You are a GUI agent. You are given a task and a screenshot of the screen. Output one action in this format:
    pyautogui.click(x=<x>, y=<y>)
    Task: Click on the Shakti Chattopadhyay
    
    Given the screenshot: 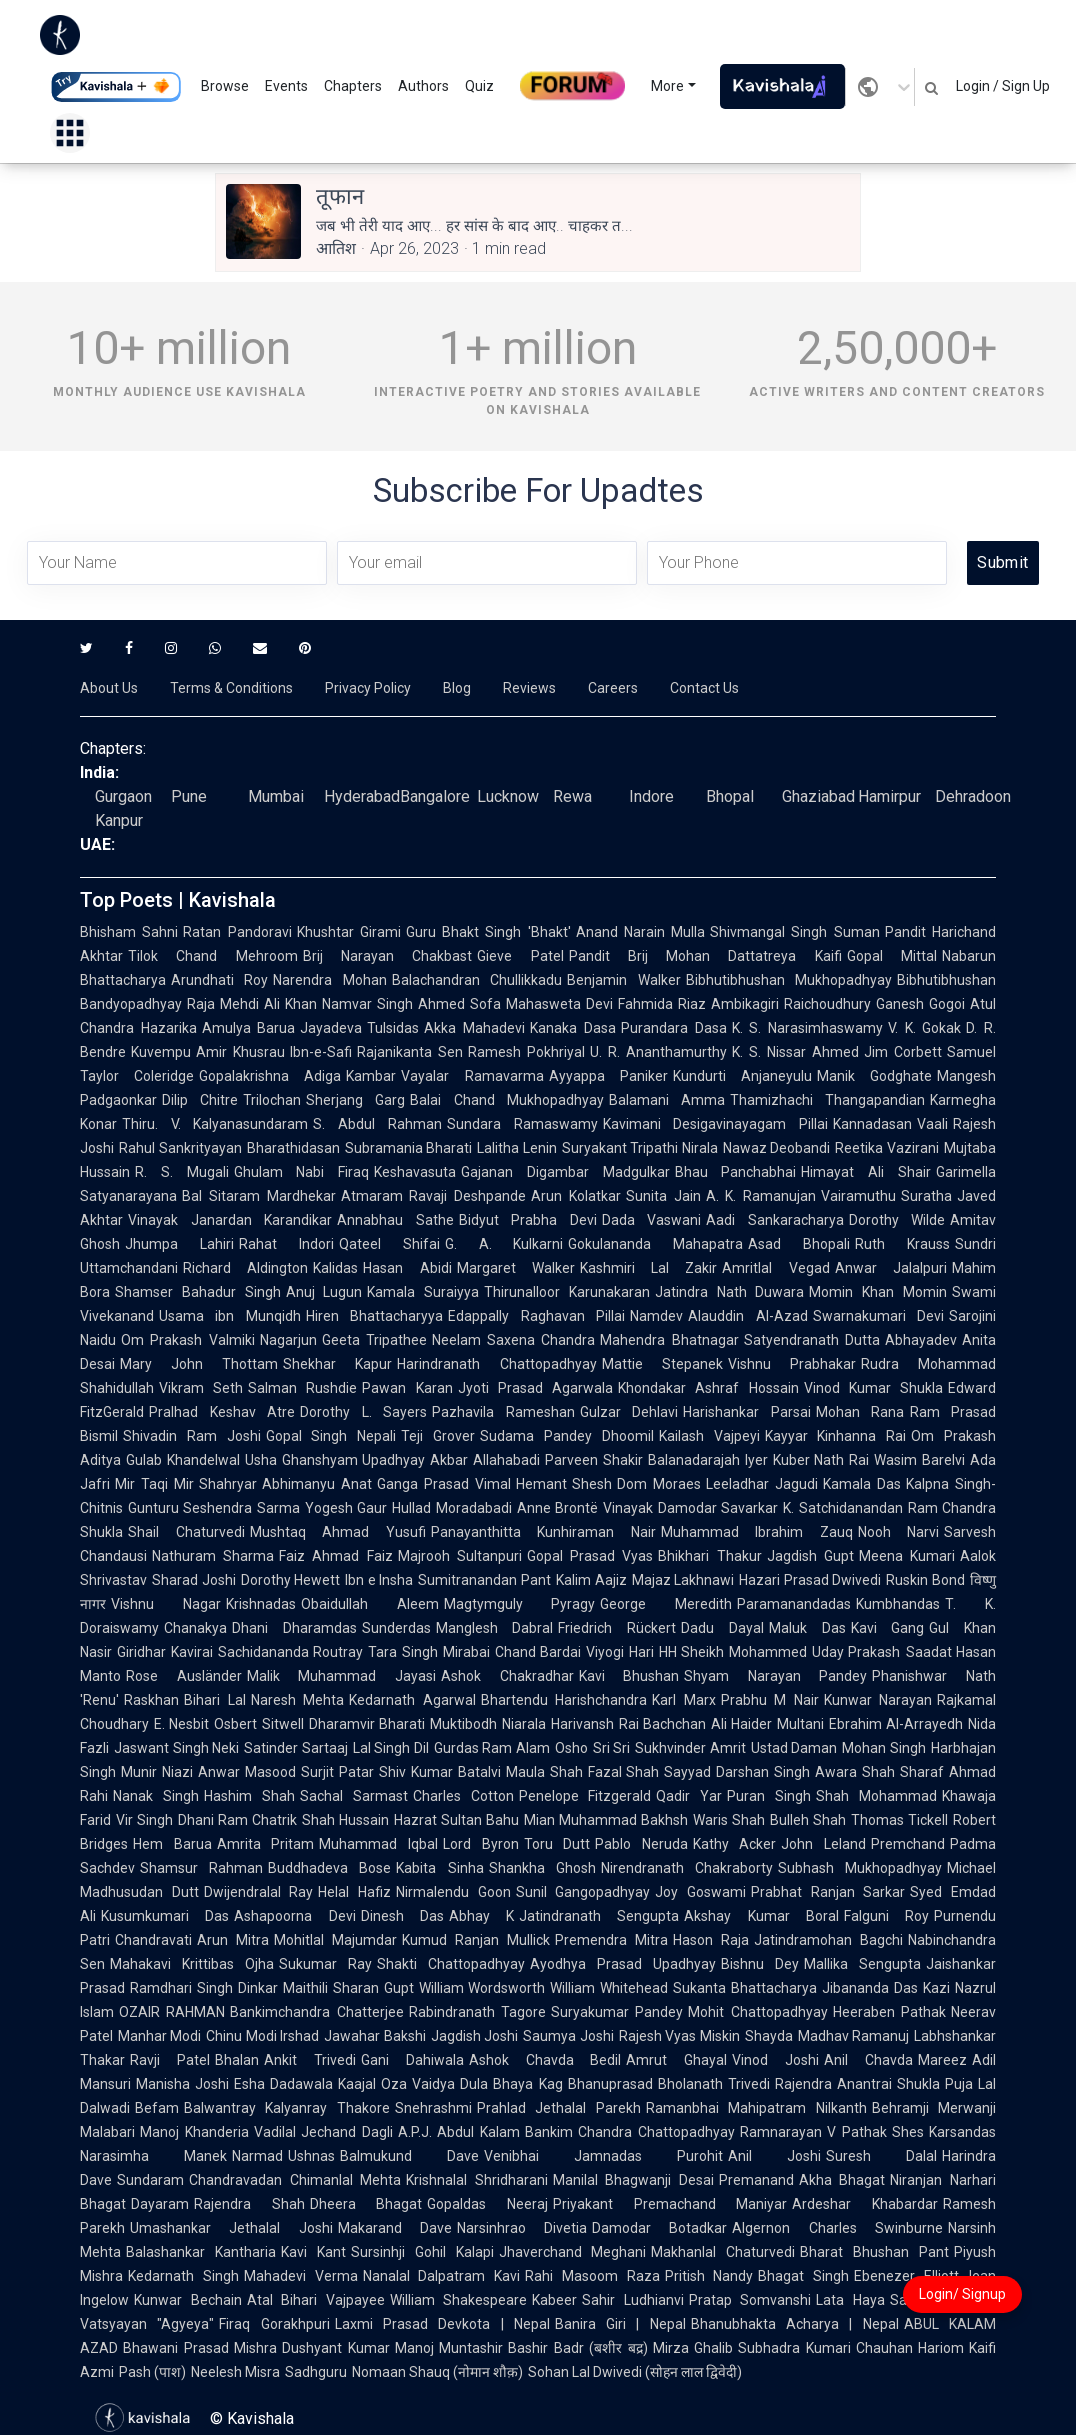 What is the action you would take?
    pyautogui.click(x=451, y=1964)
    